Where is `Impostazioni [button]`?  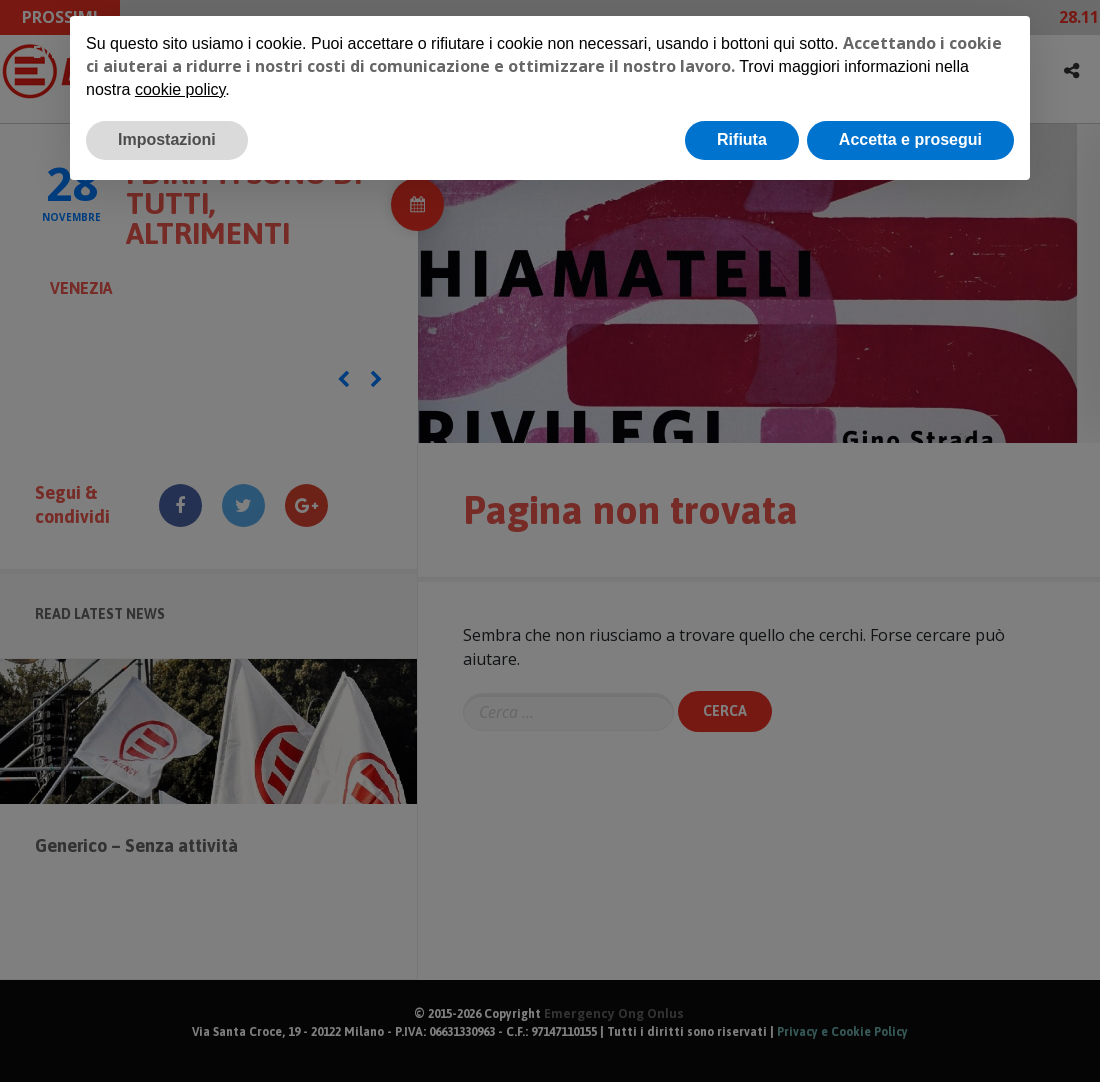 Impostazioni [button] is located at coordinates (167, 139).